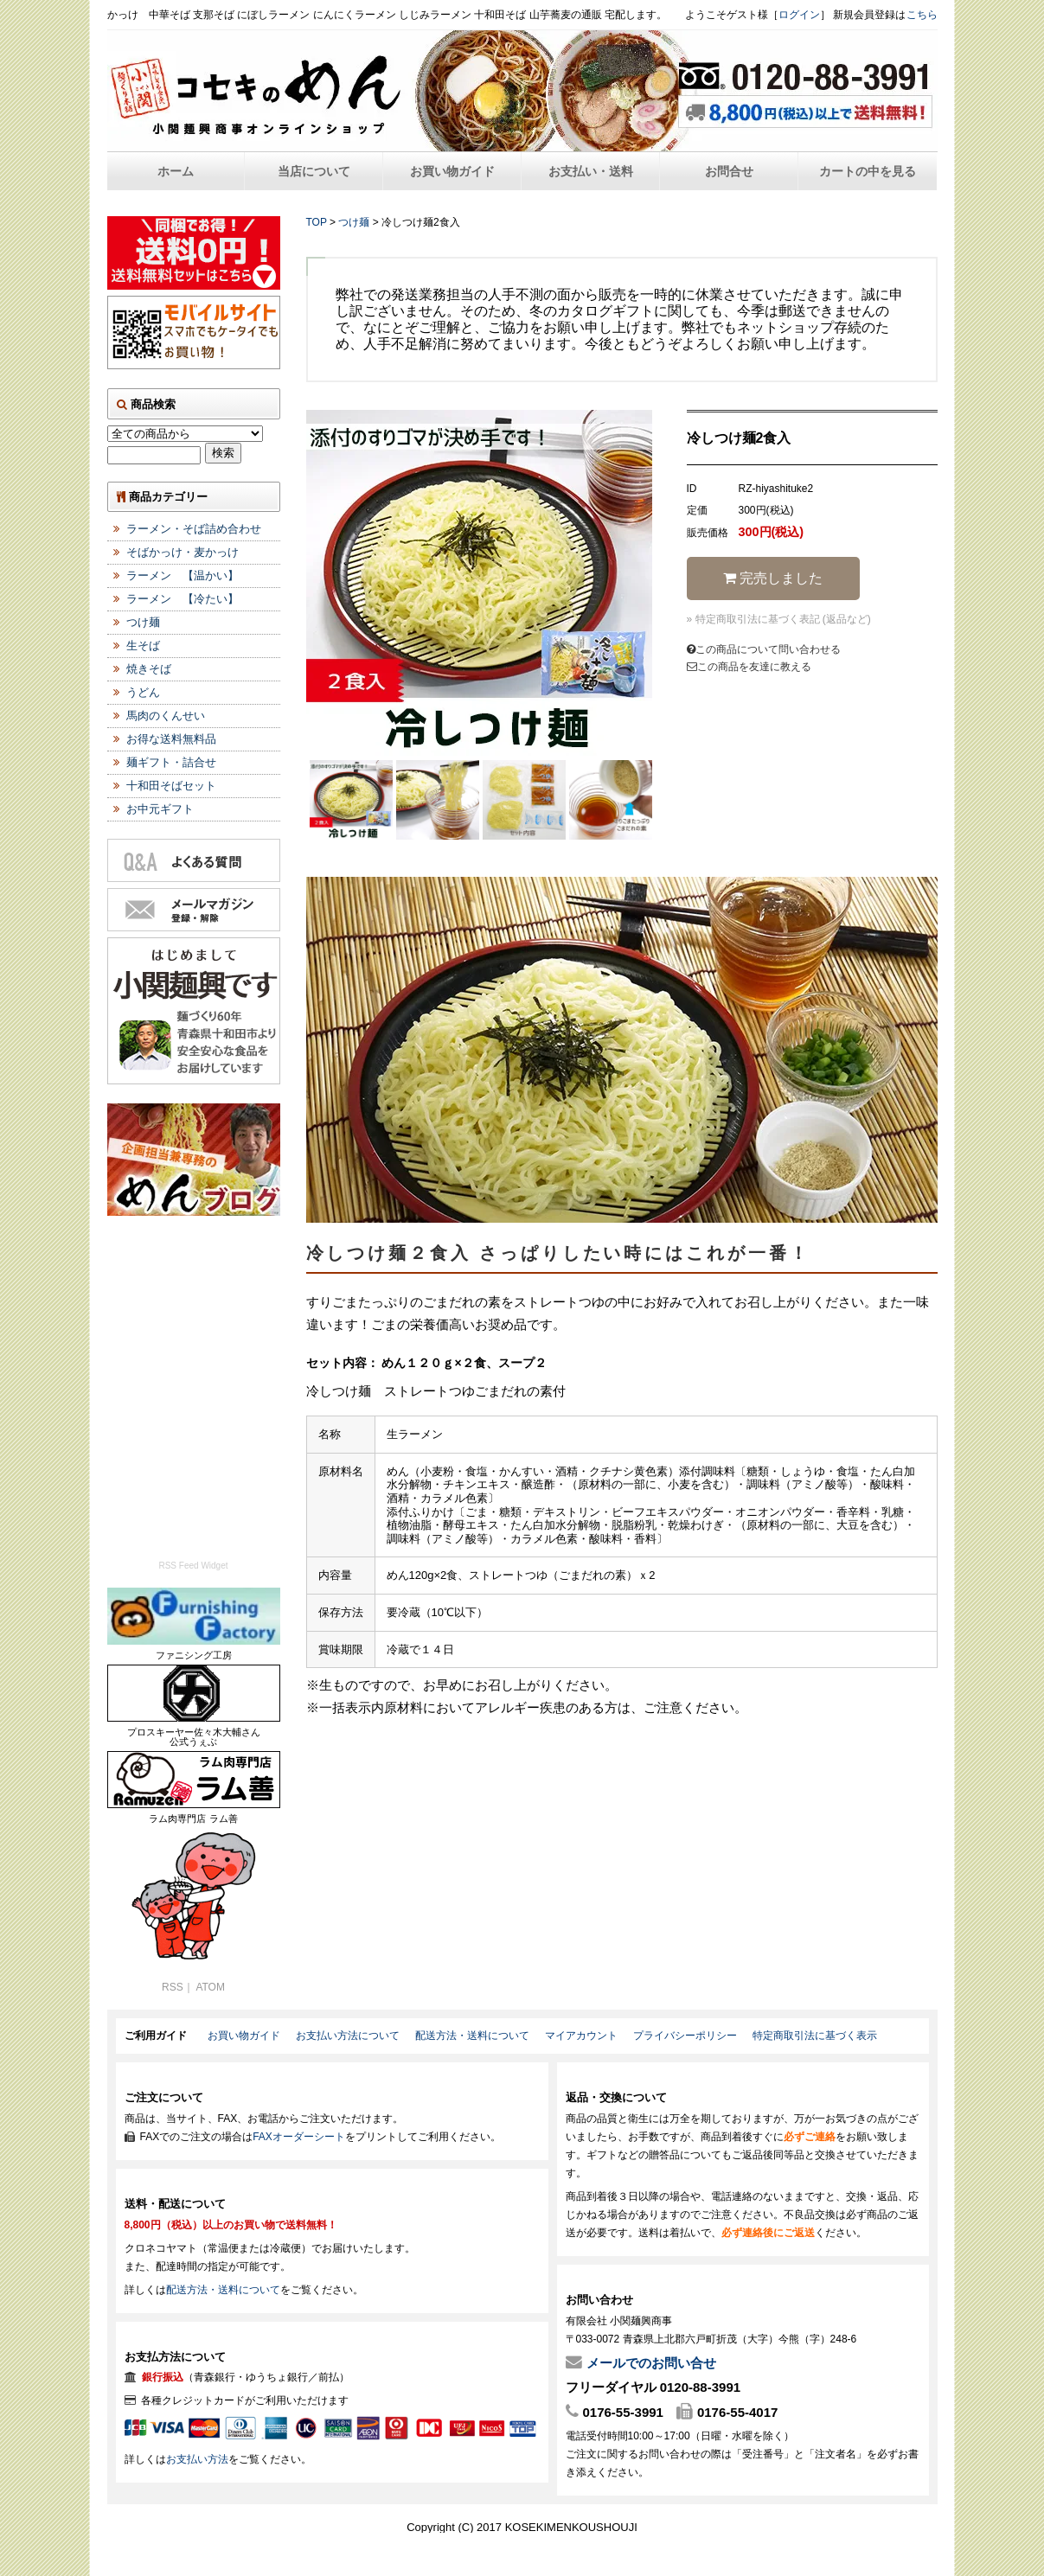  I want to click on マイアカウント, so click(581, 2035).